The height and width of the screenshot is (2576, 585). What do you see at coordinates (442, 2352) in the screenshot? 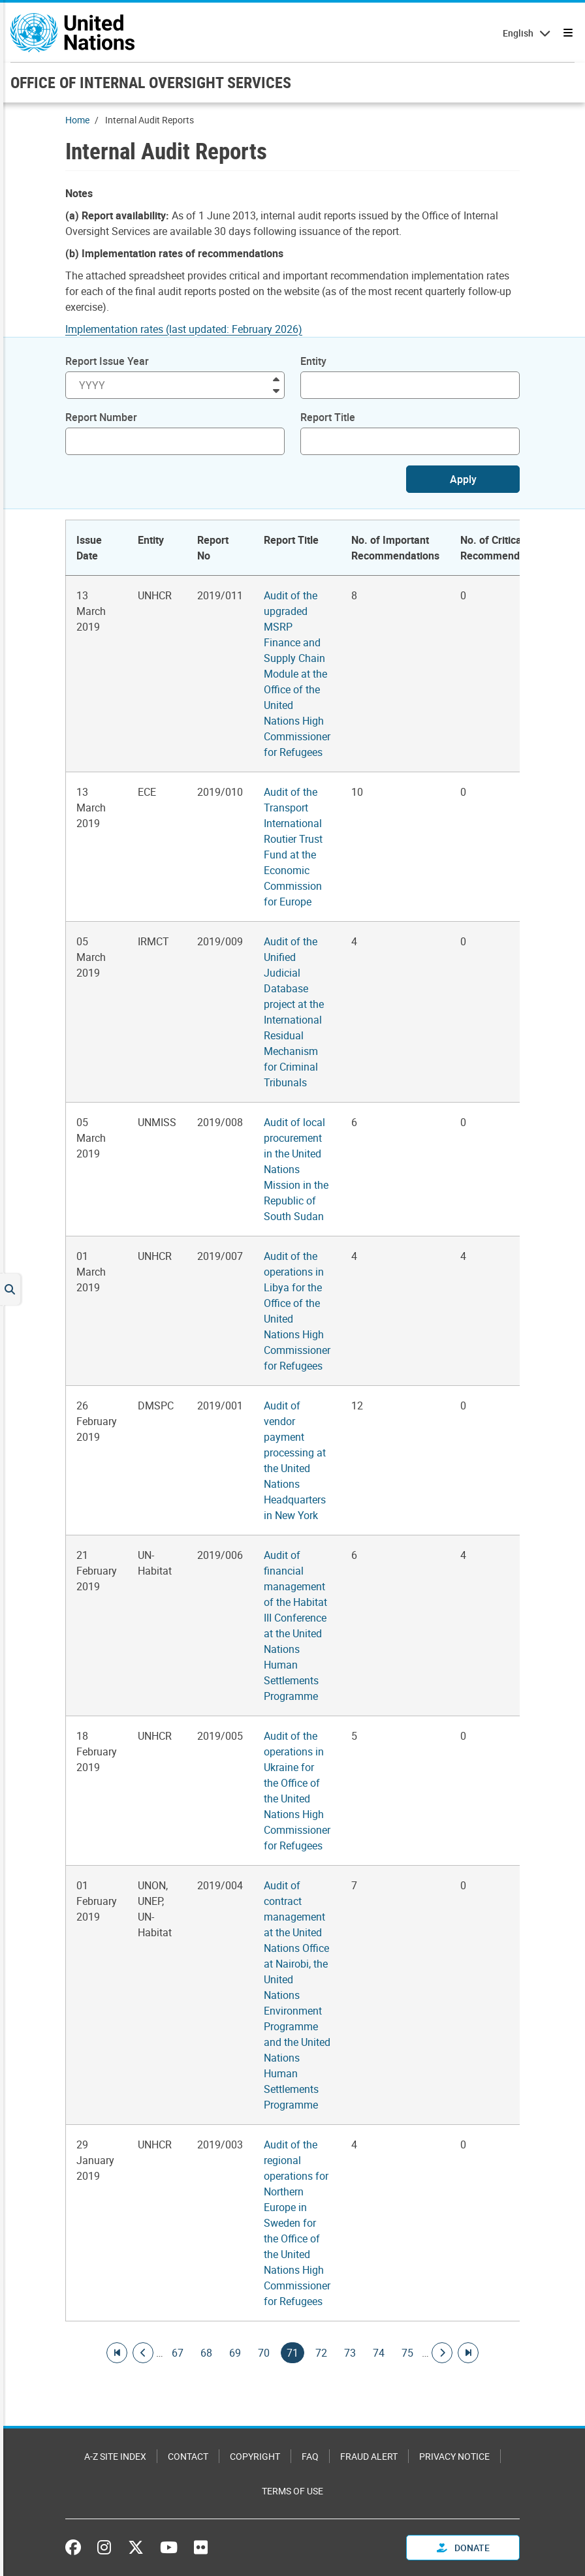
I see `[Go to next page]` at bounding box center [442, 2352].